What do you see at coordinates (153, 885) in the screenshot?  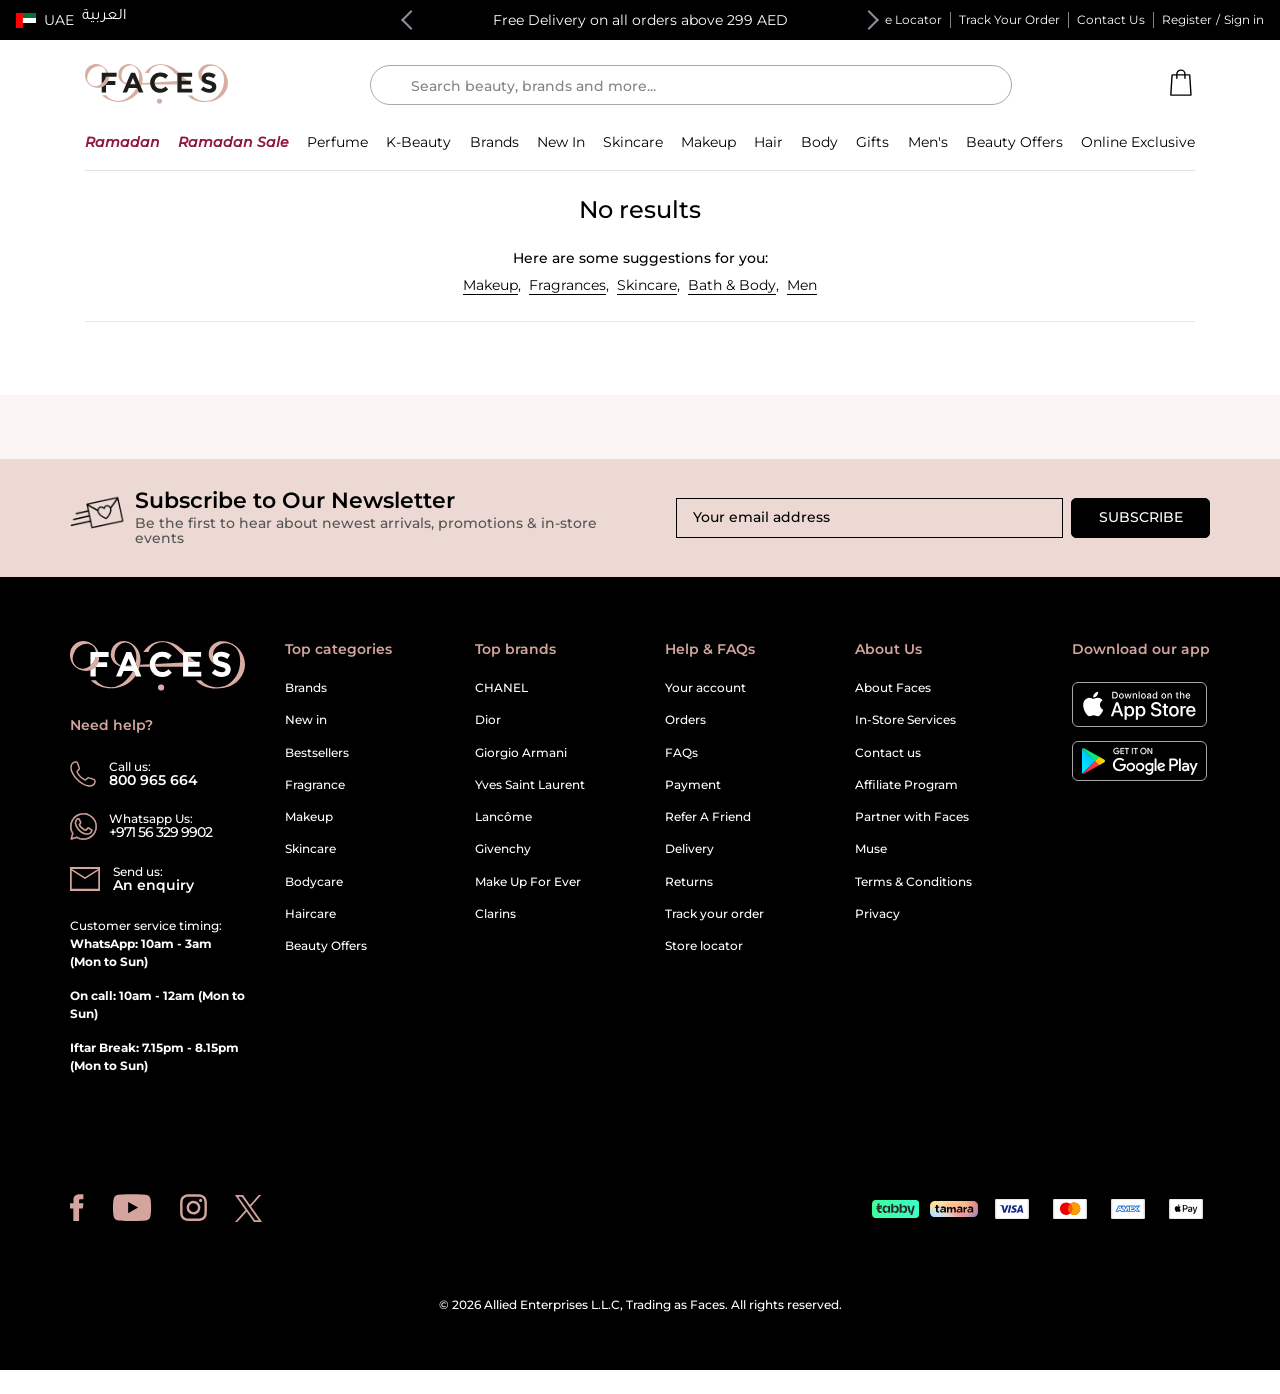 I see `An enquiry` at bounding box center [153, 885].